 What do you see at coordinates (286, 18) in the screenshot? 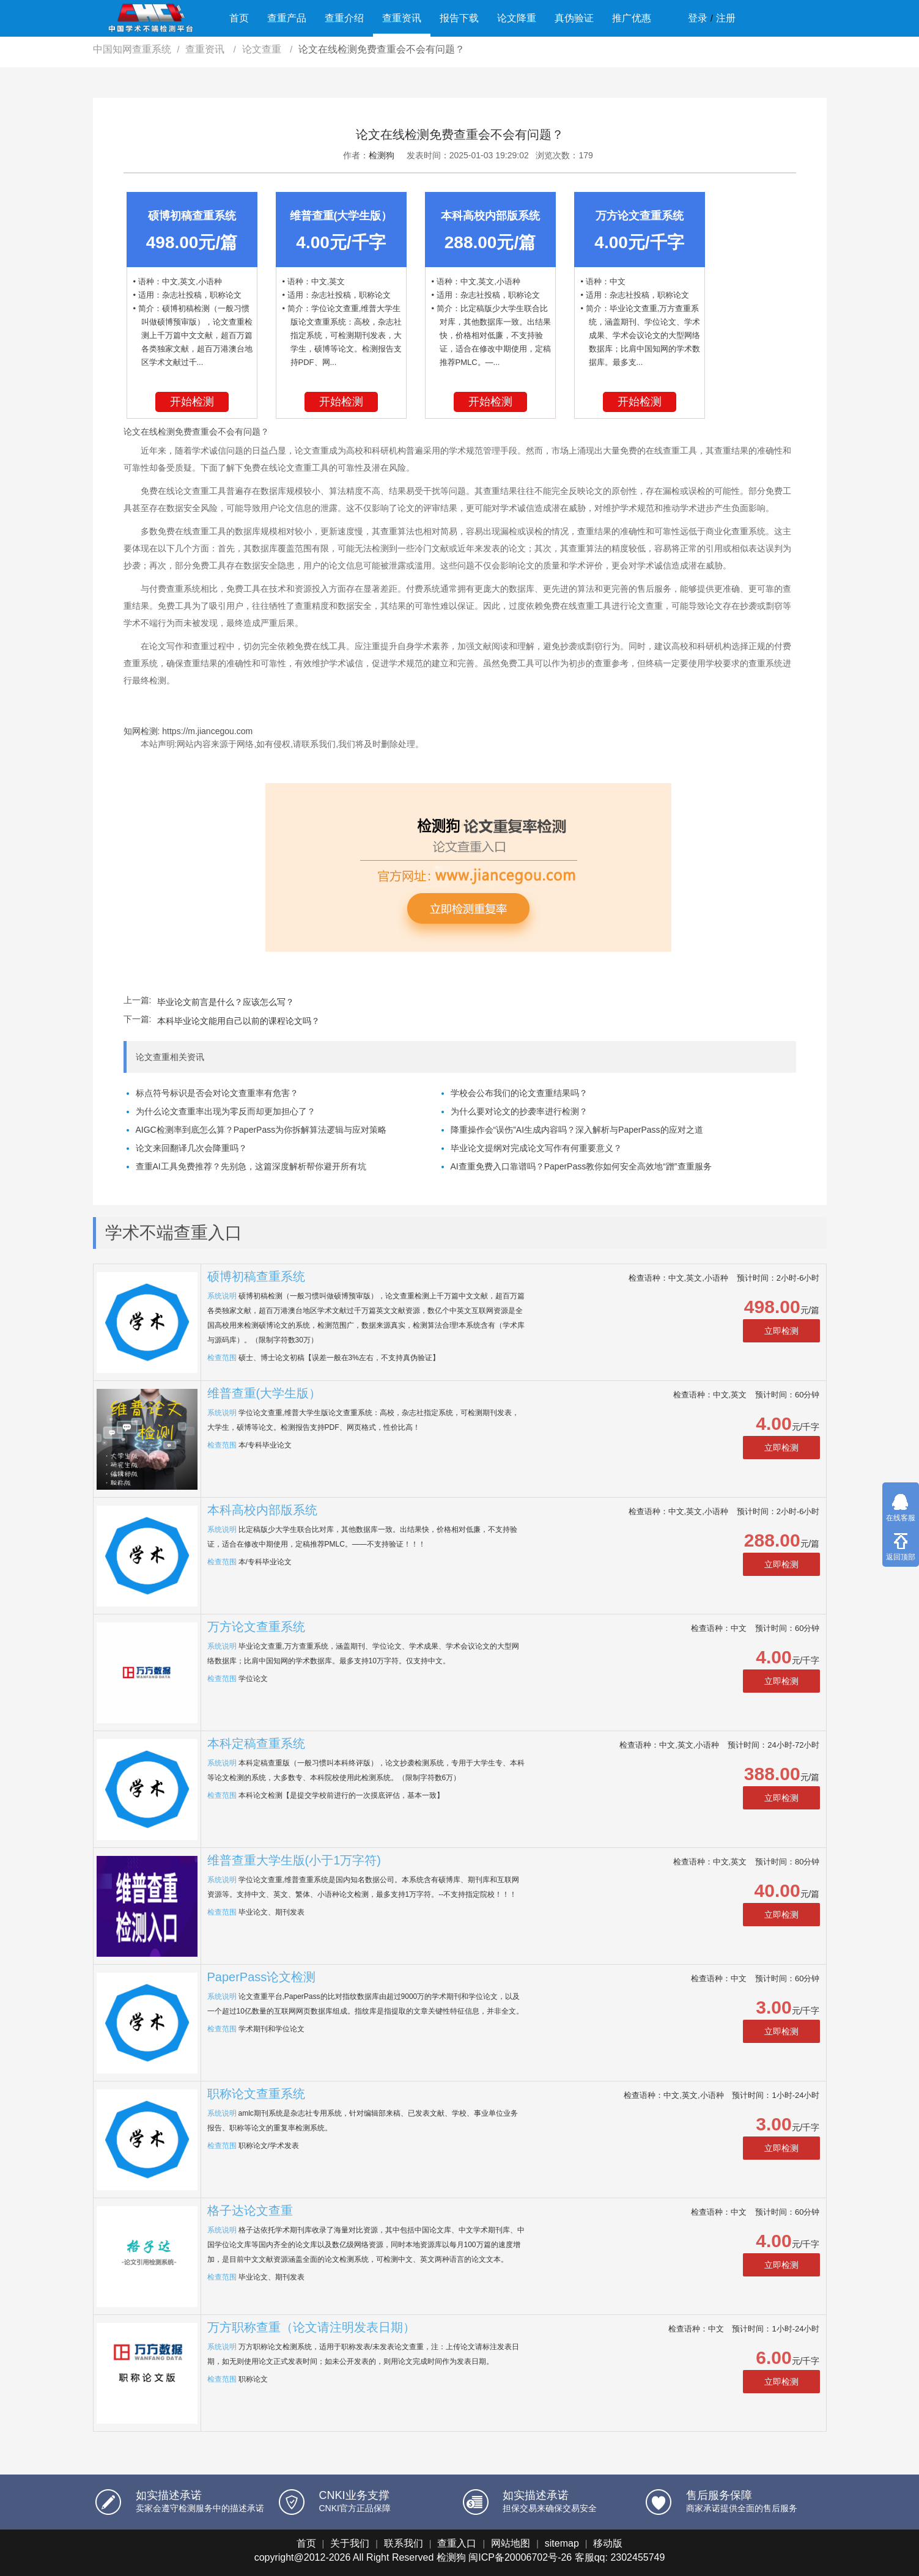
I see `查重产品` at bounding box center [286, 18].